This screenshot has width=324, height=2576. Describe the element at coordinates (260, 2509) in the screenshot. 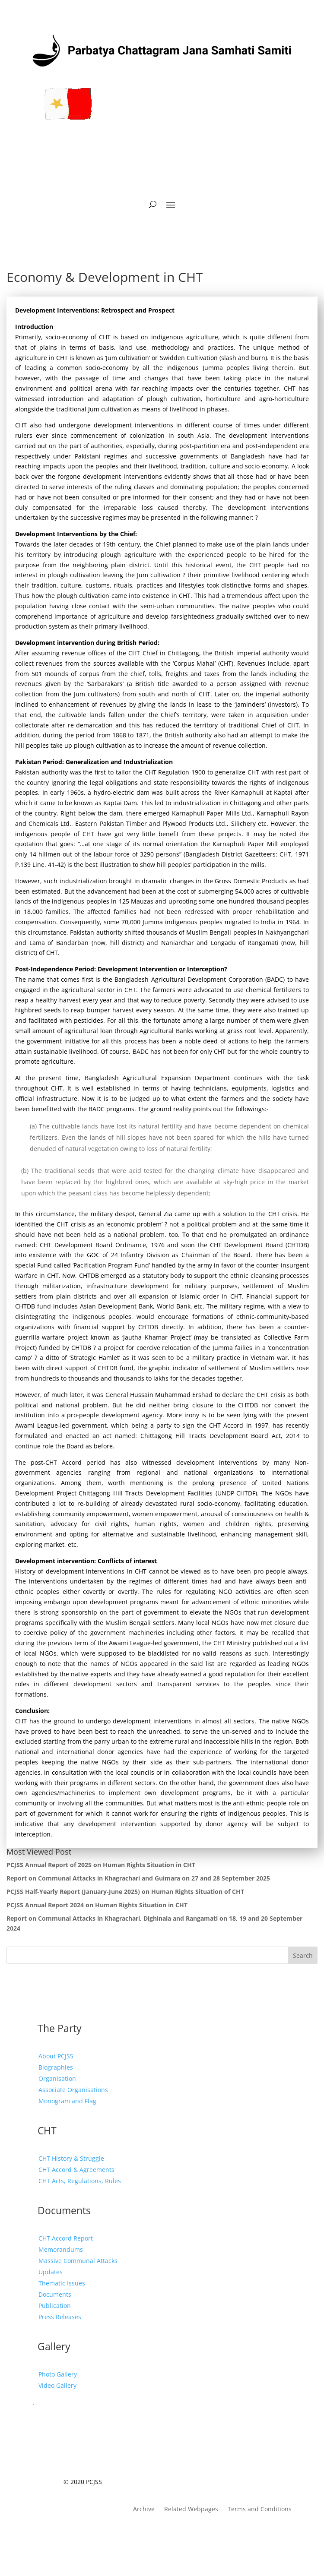

I see `Terms and Conditions` at that location.